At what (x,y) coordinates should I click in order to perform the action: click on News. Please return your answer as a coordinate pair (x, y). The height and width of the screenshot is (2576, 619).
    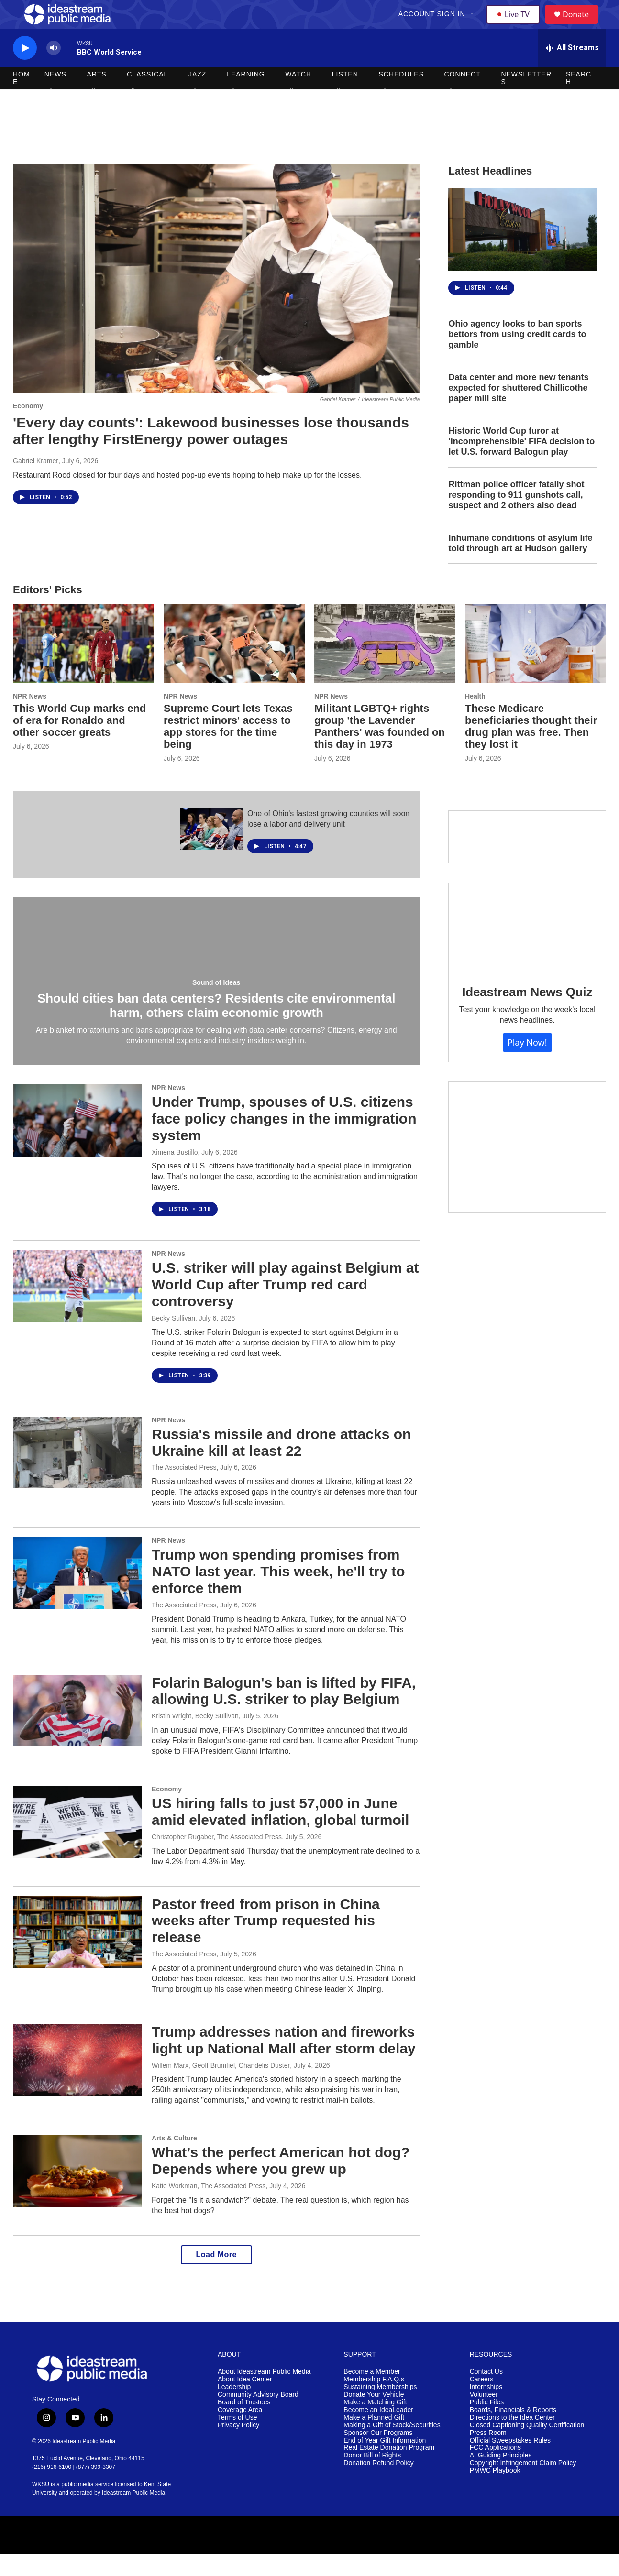
    Looking at the image, I should click on (55, 95).